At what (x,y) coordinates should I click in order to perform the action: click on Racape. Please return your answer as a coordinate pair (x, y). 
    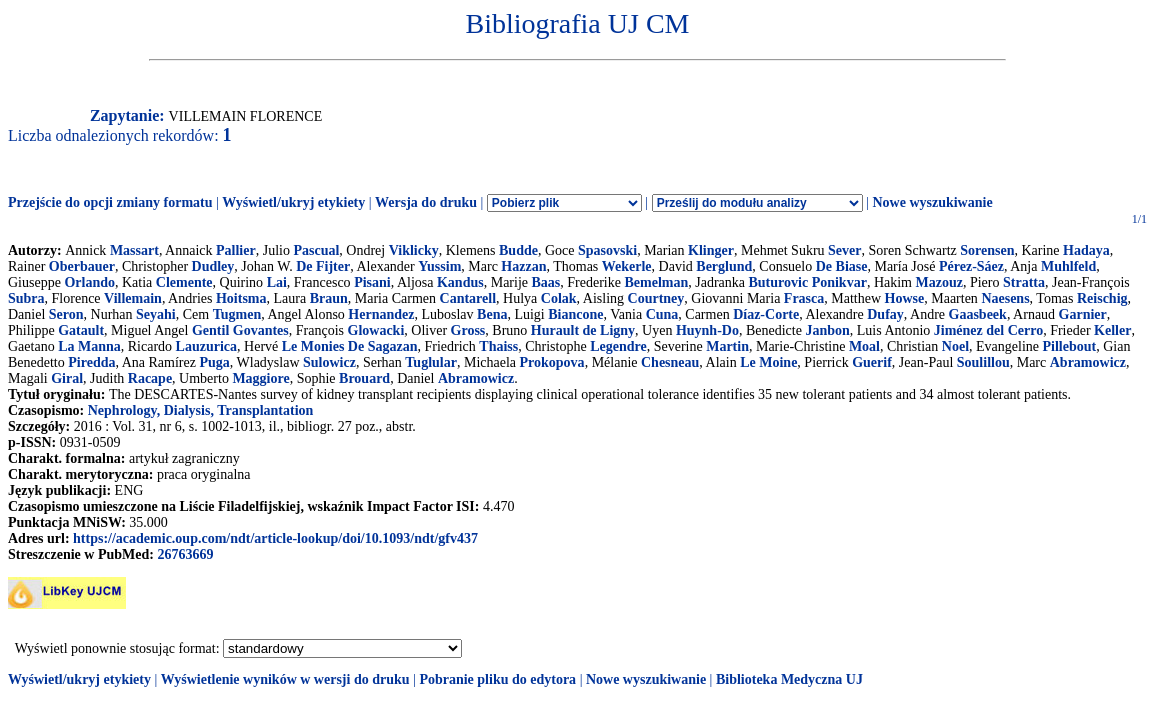
    Looking at the image, I should click on (150, 378).